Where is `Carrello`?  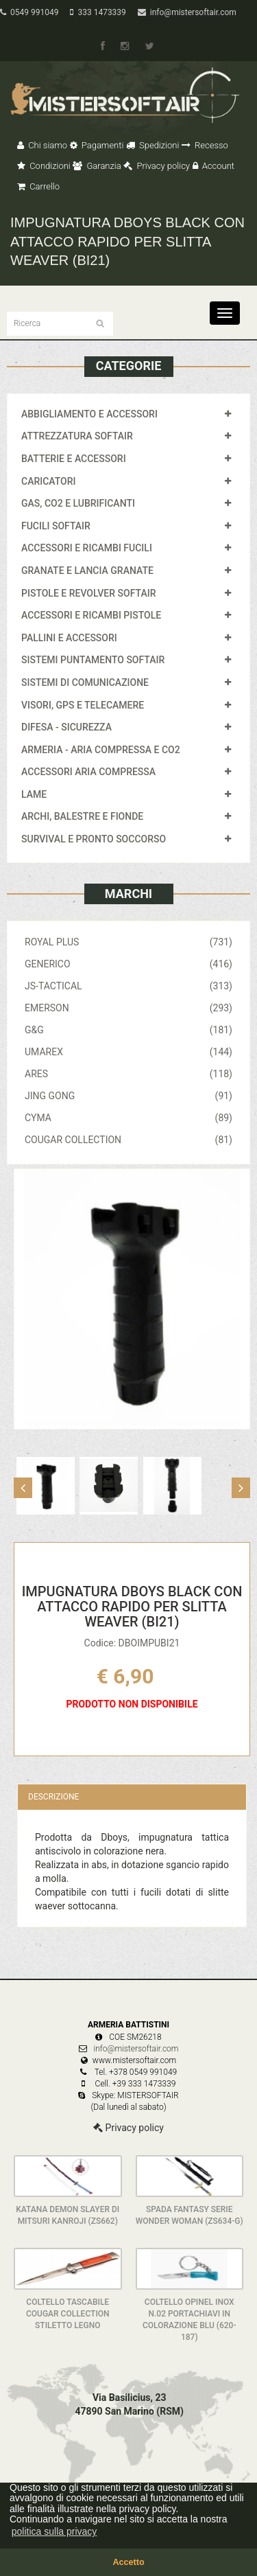 Carrello is located at coordinates (38, 186).